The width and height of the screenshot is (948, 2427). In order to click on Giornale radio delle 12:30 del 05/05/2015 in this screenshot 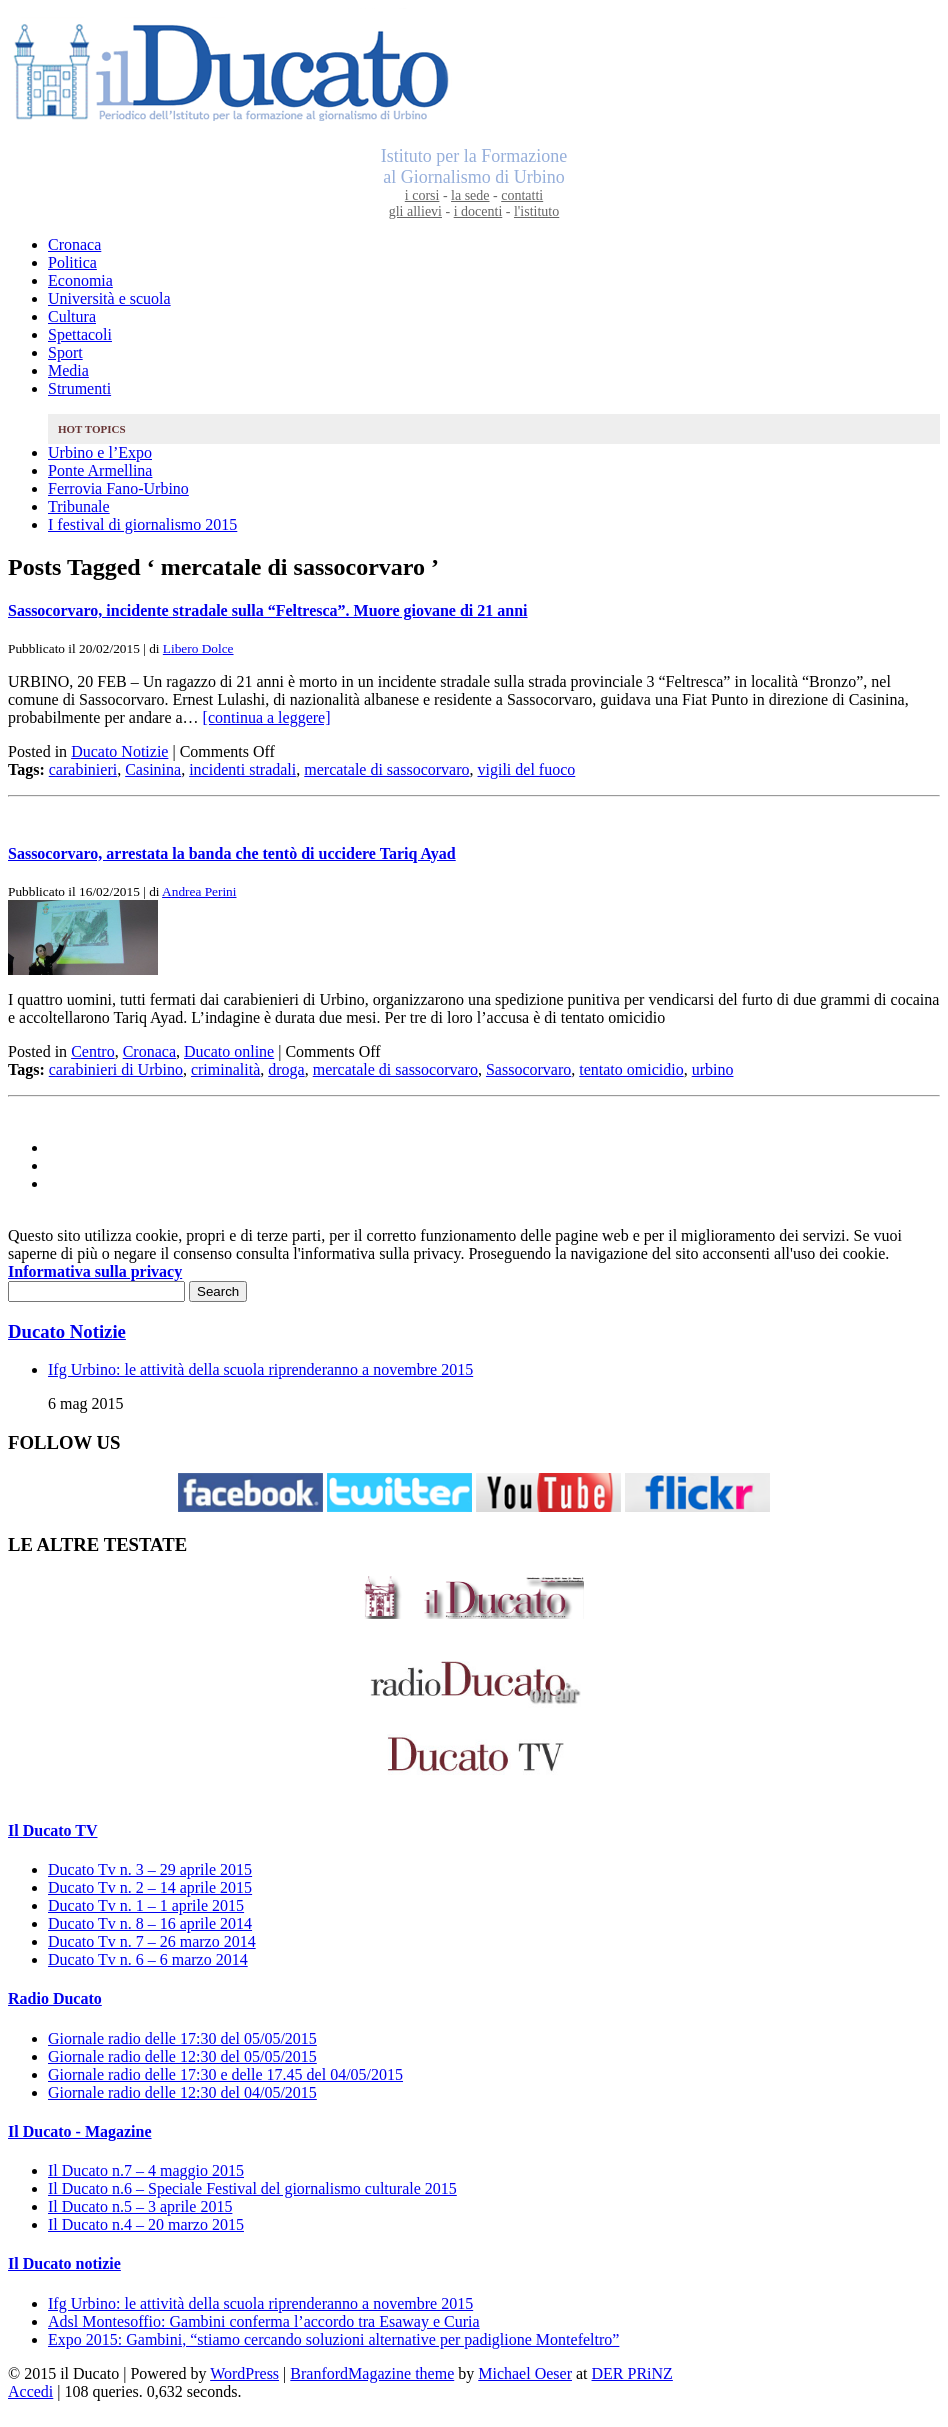, I will do `click(182, 2056)`.